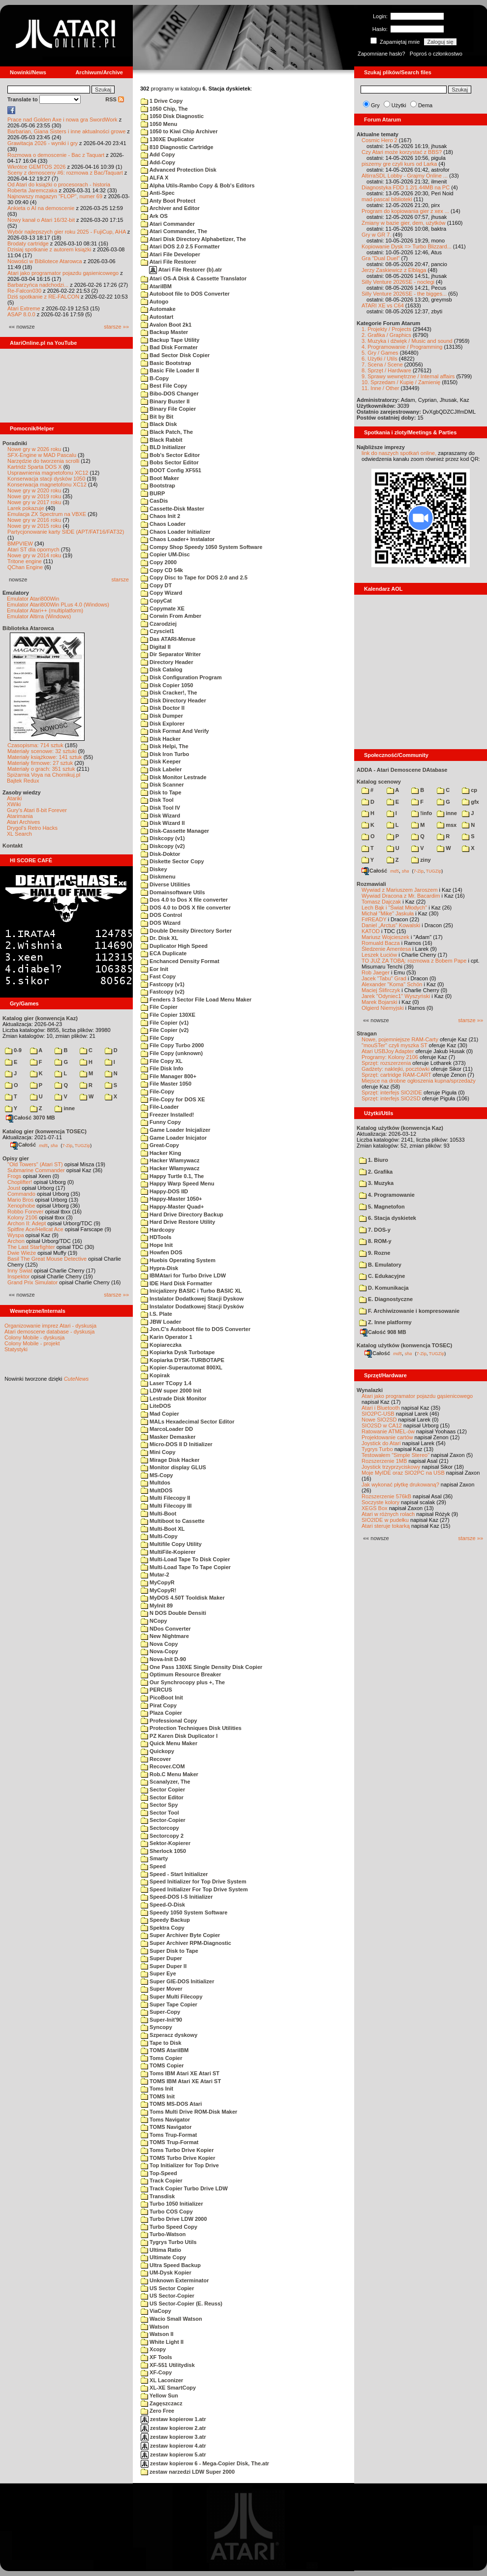 Image resolution: width=487 pixels, height=2576 pixels. Describe the element at coordinates (165, 1782) in the screenshot. I see `Scanalyzer, The` at that location.